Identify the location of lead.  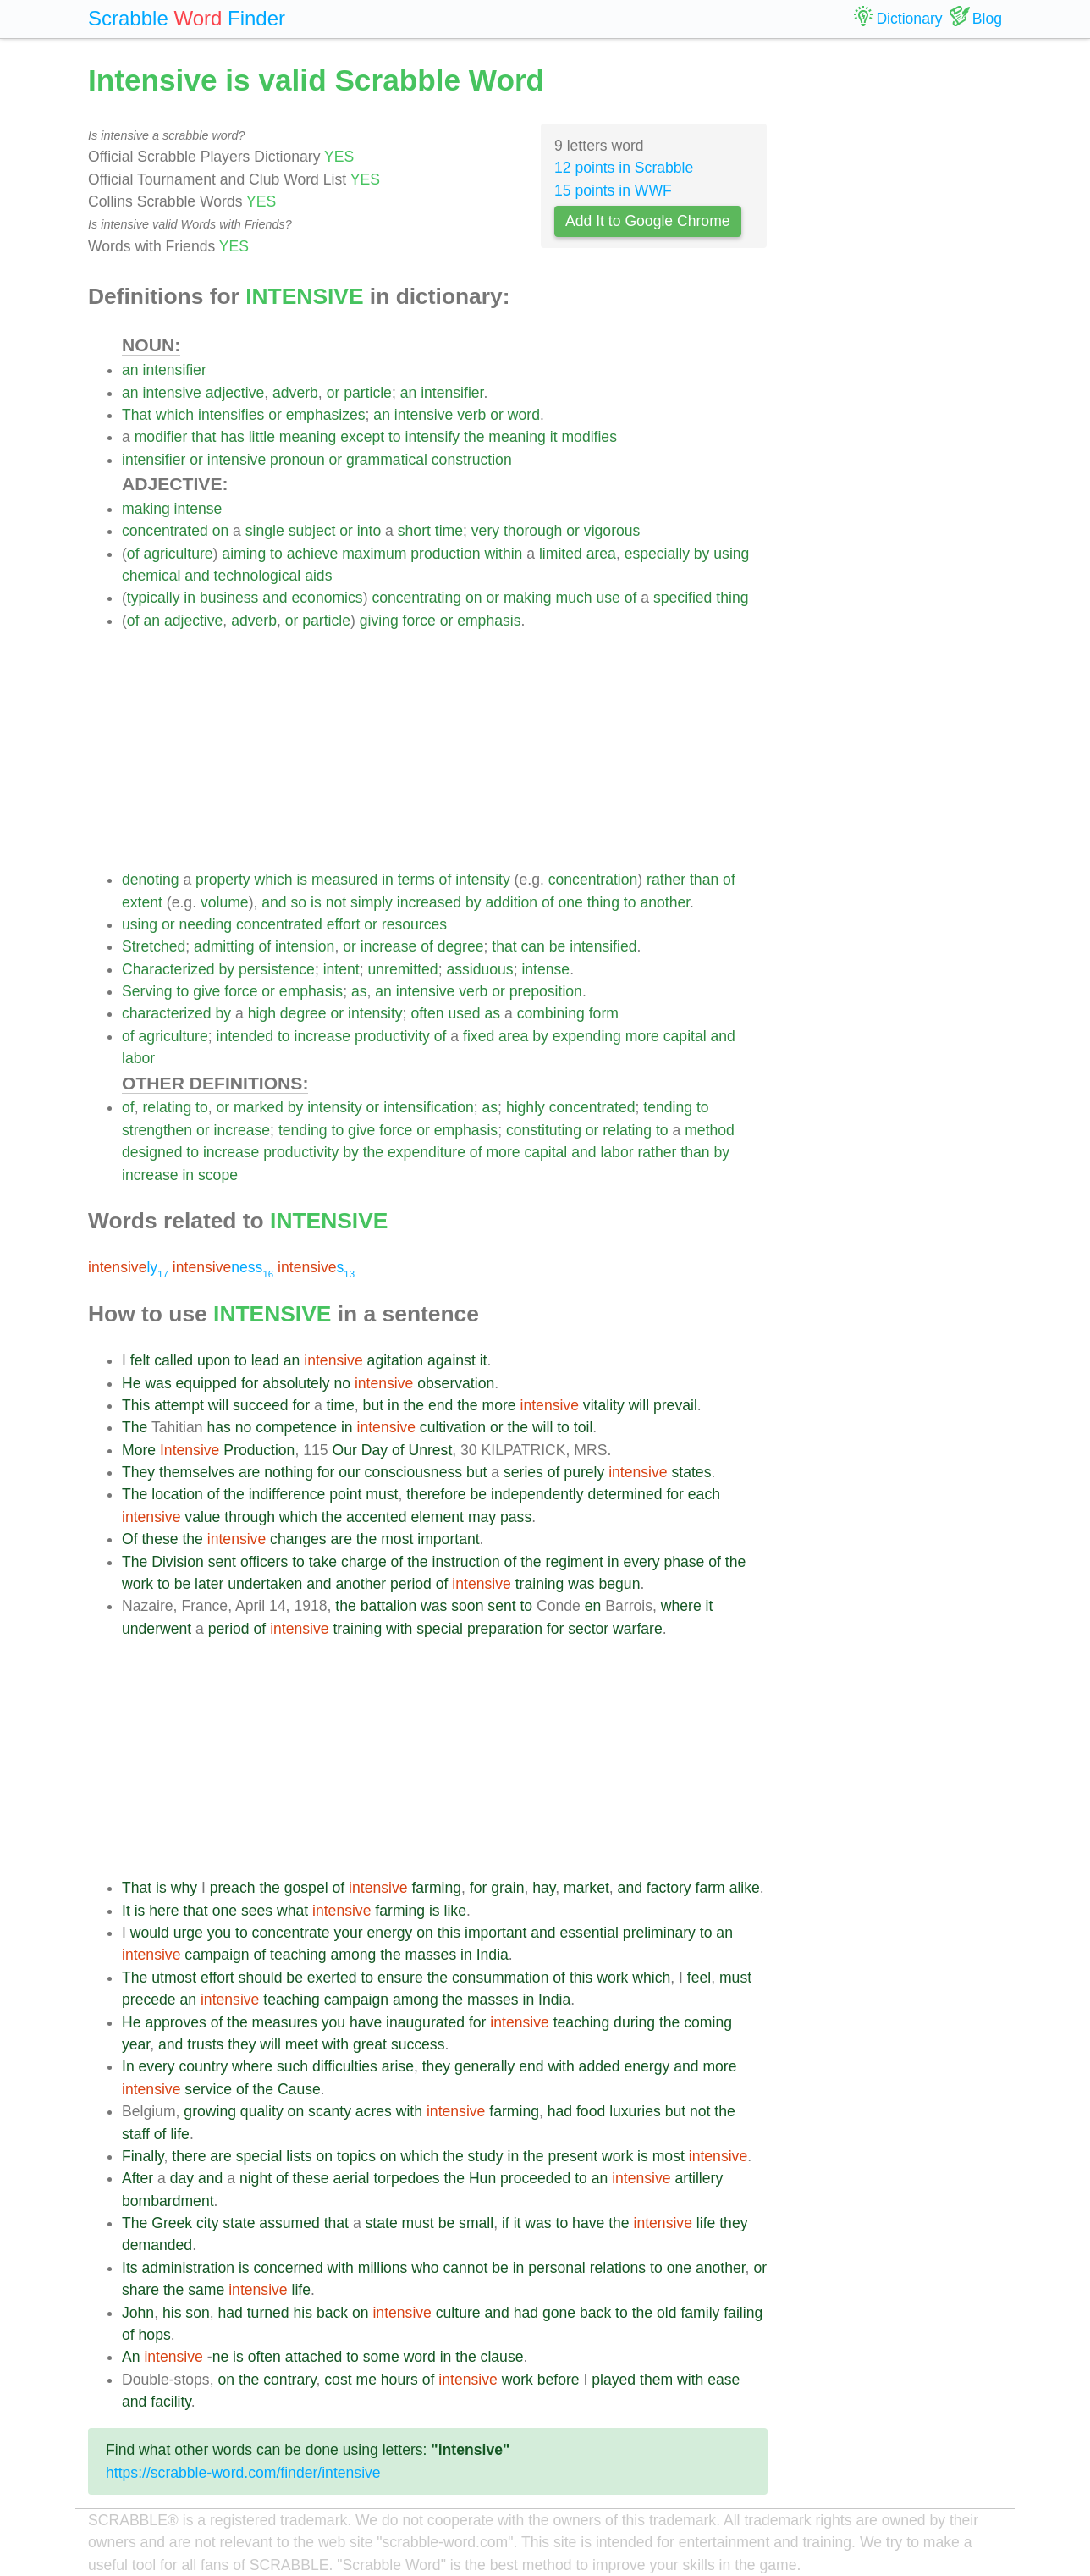
(265, 1360).